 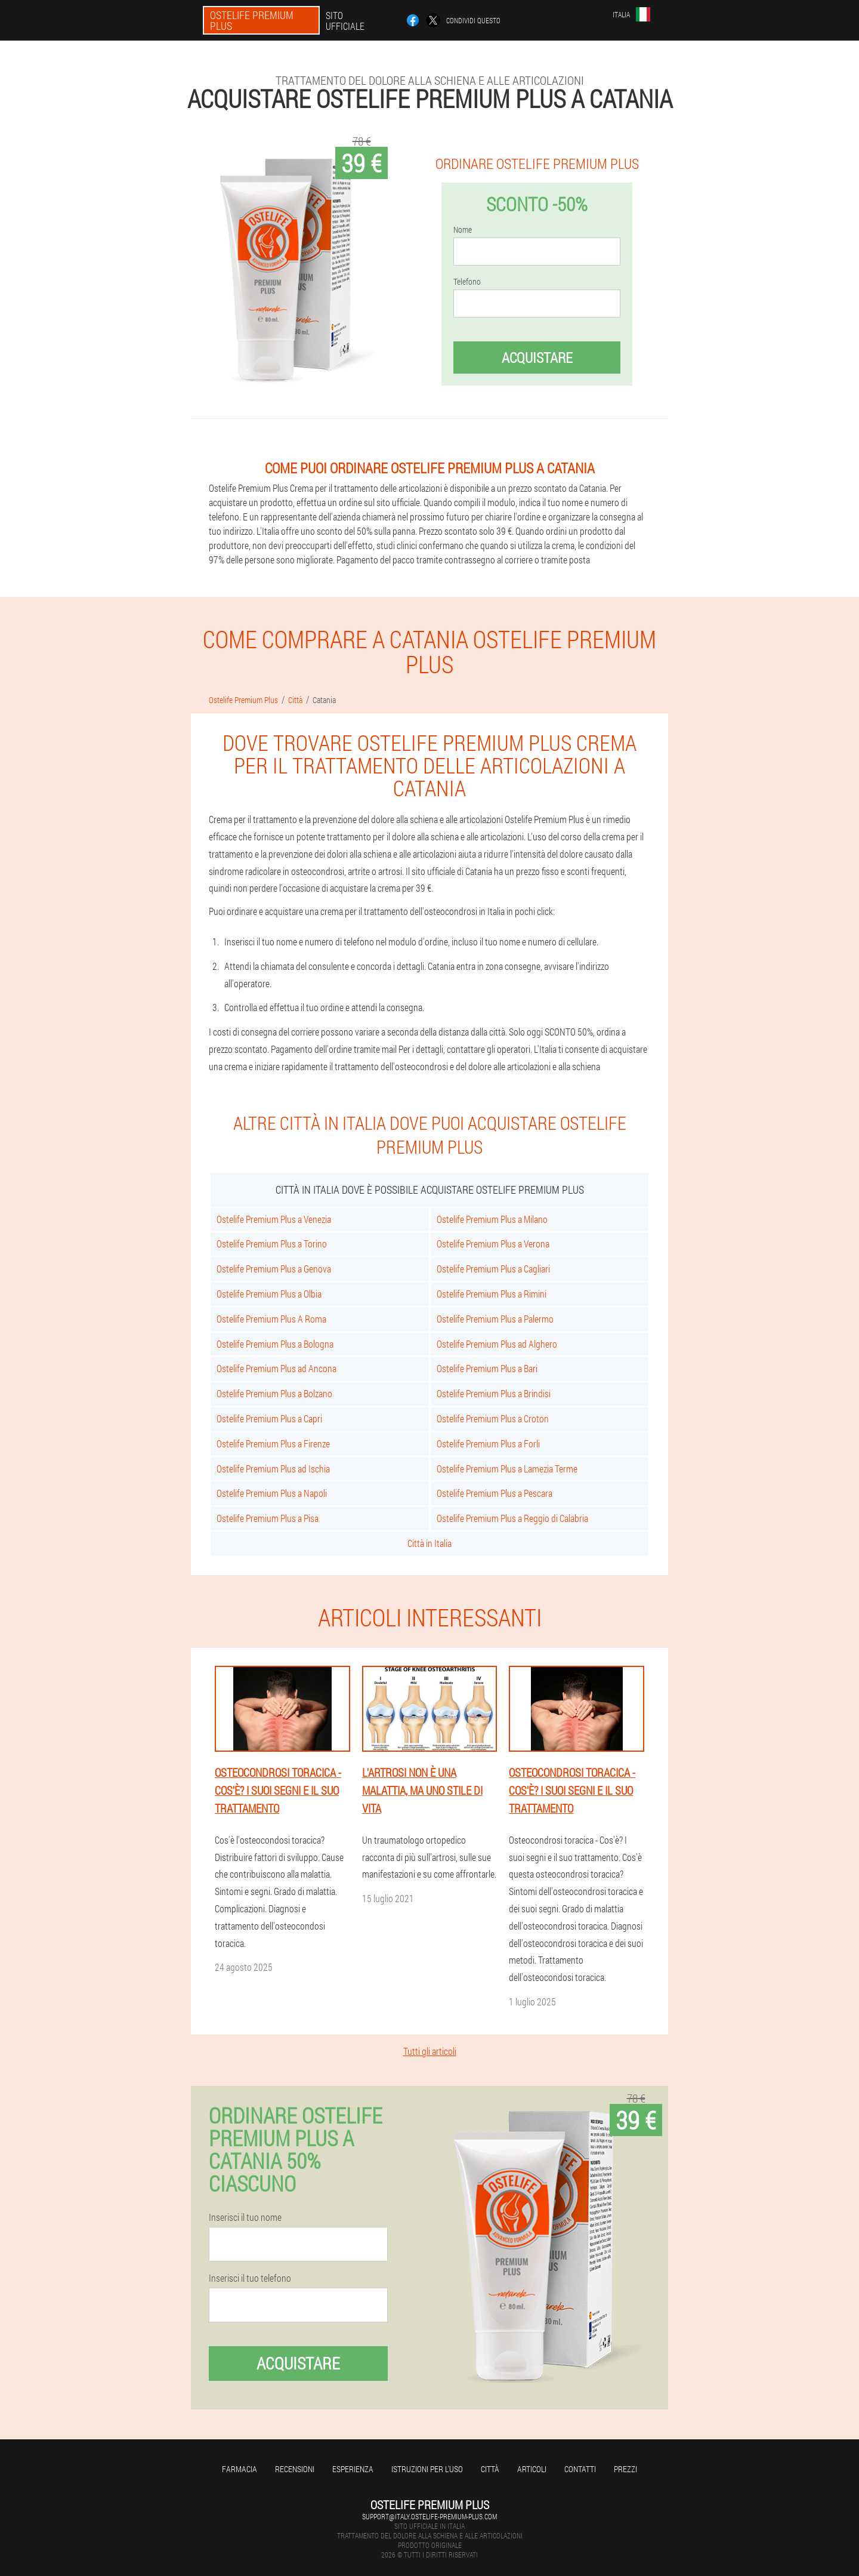 I want to click on Ostelife Premium Plus a Pisa, so click(x=268, y=1518).